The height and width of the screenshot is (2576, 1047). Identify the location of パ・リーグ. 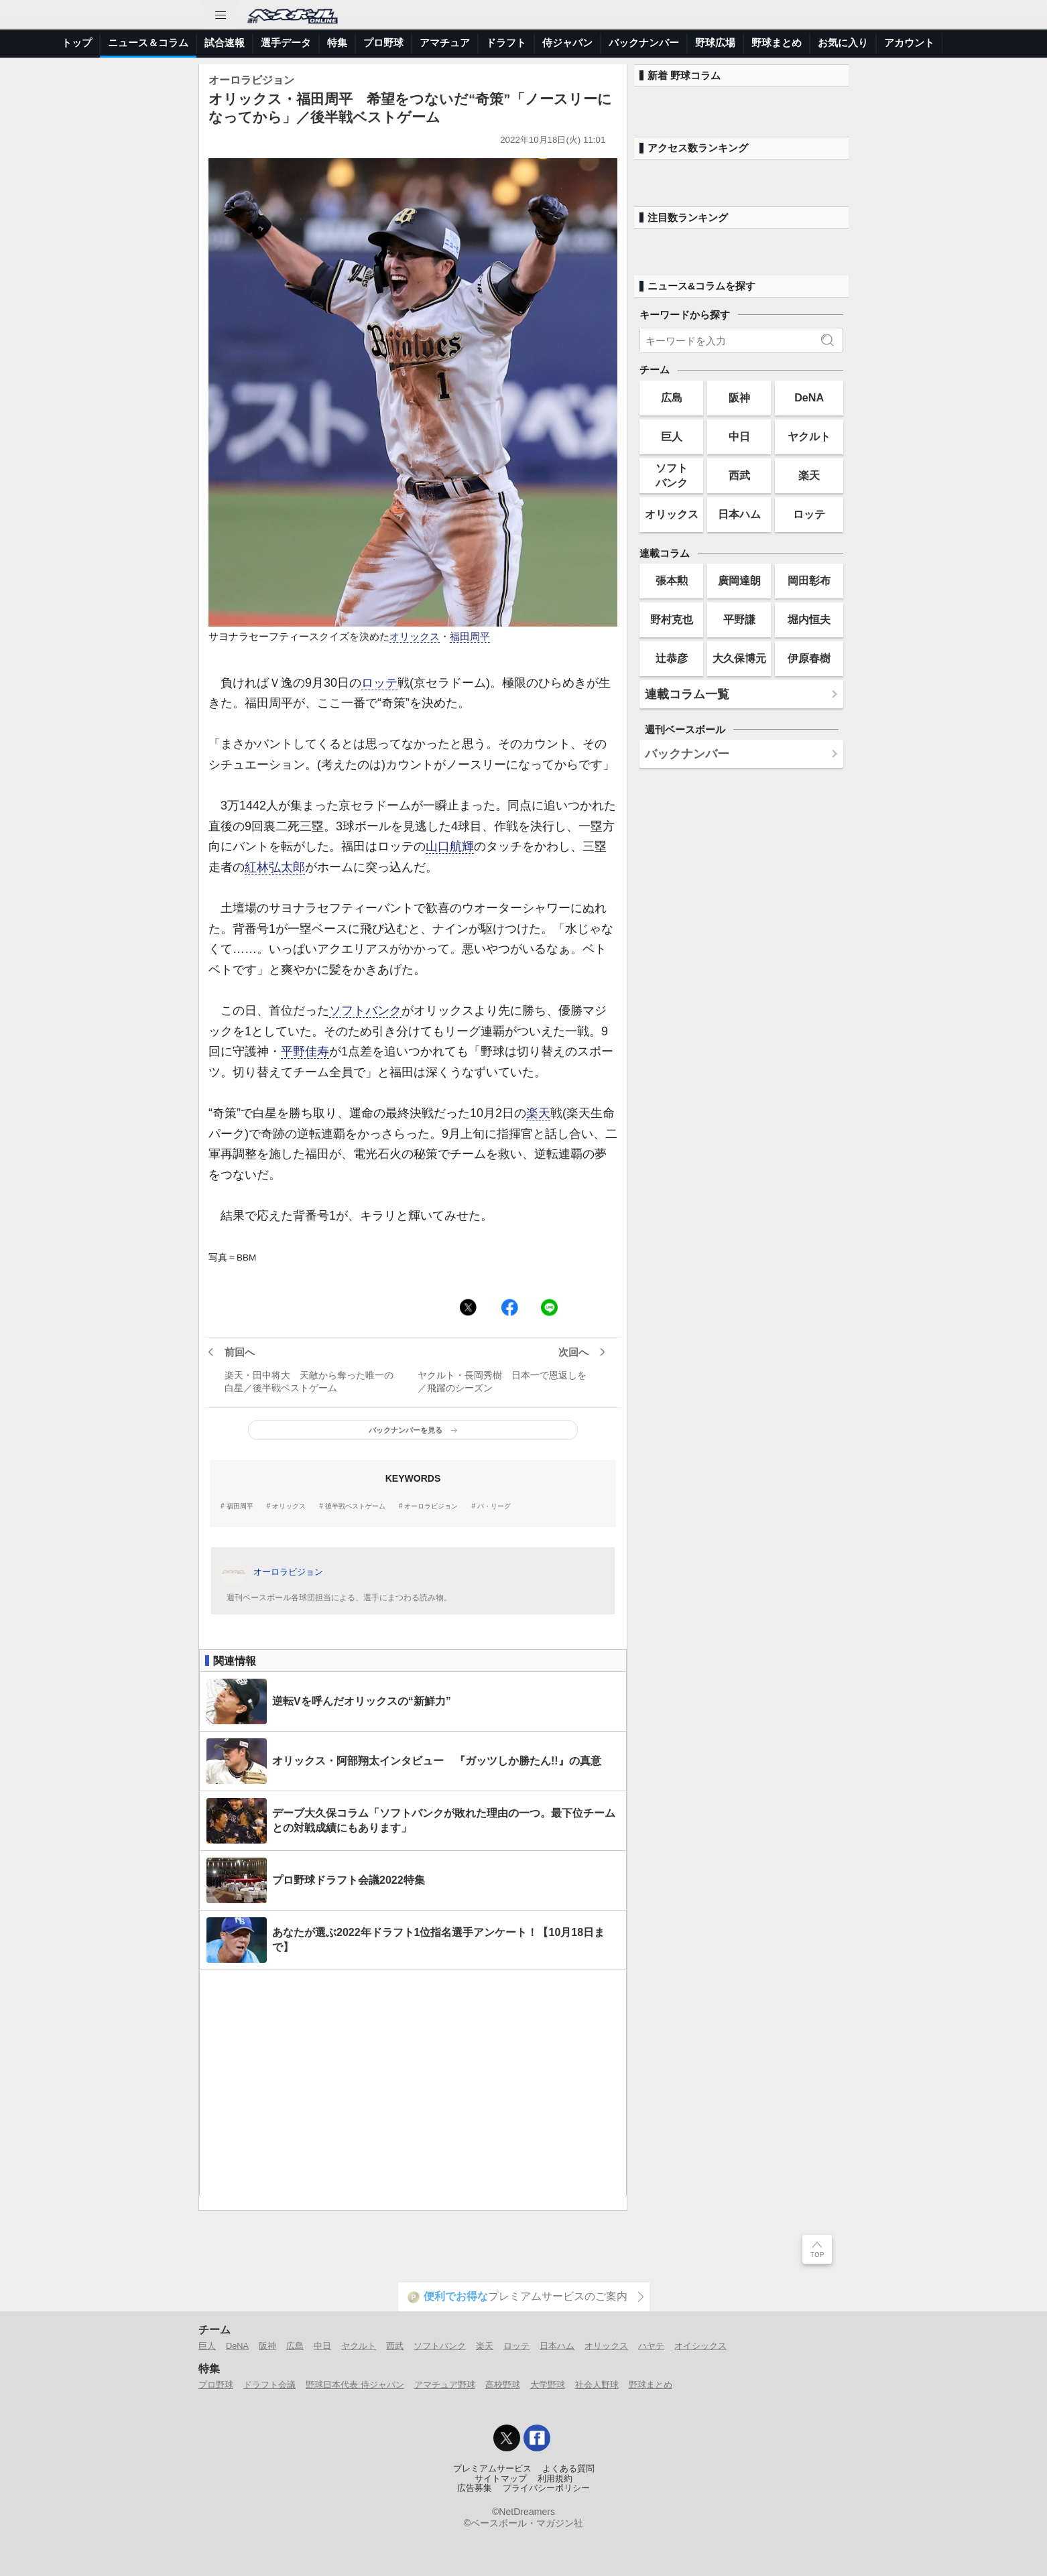
(494, 1506).